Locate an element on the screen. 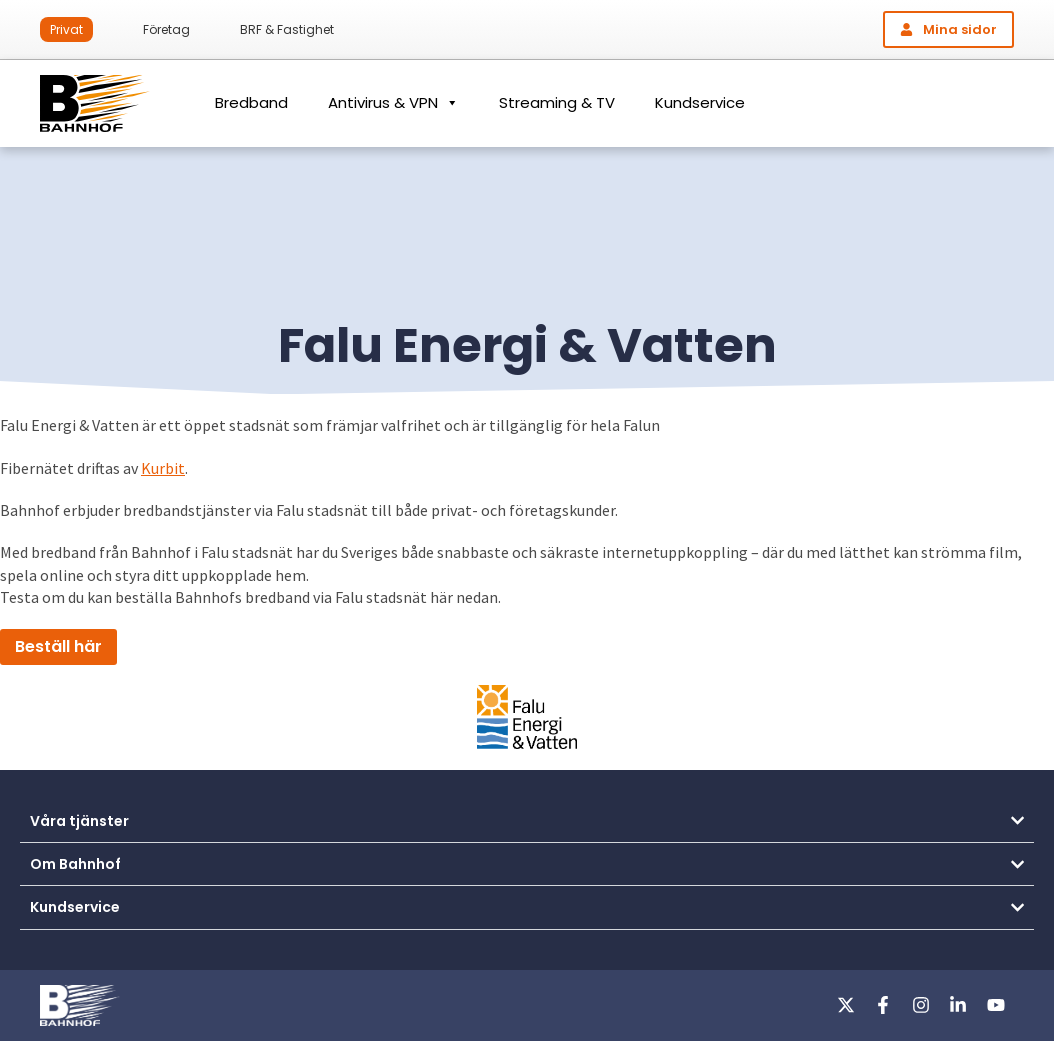  Privat is located at coordinates (66, 29).